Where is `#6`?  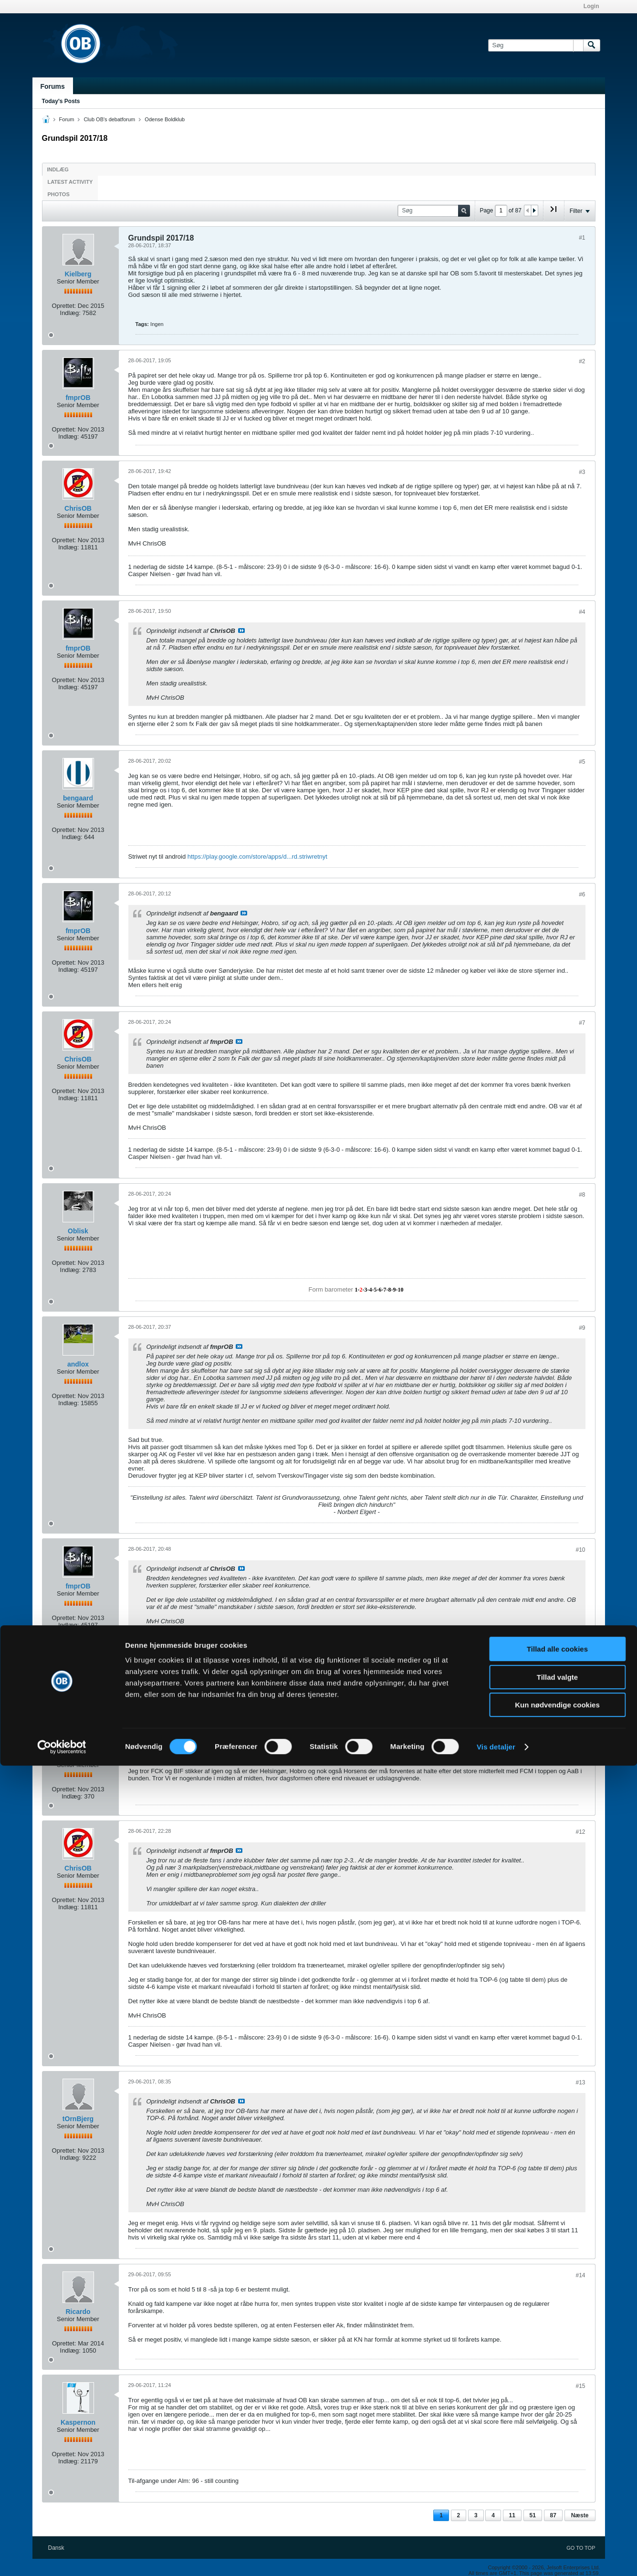 #6 is located at coordinates (582, 894).